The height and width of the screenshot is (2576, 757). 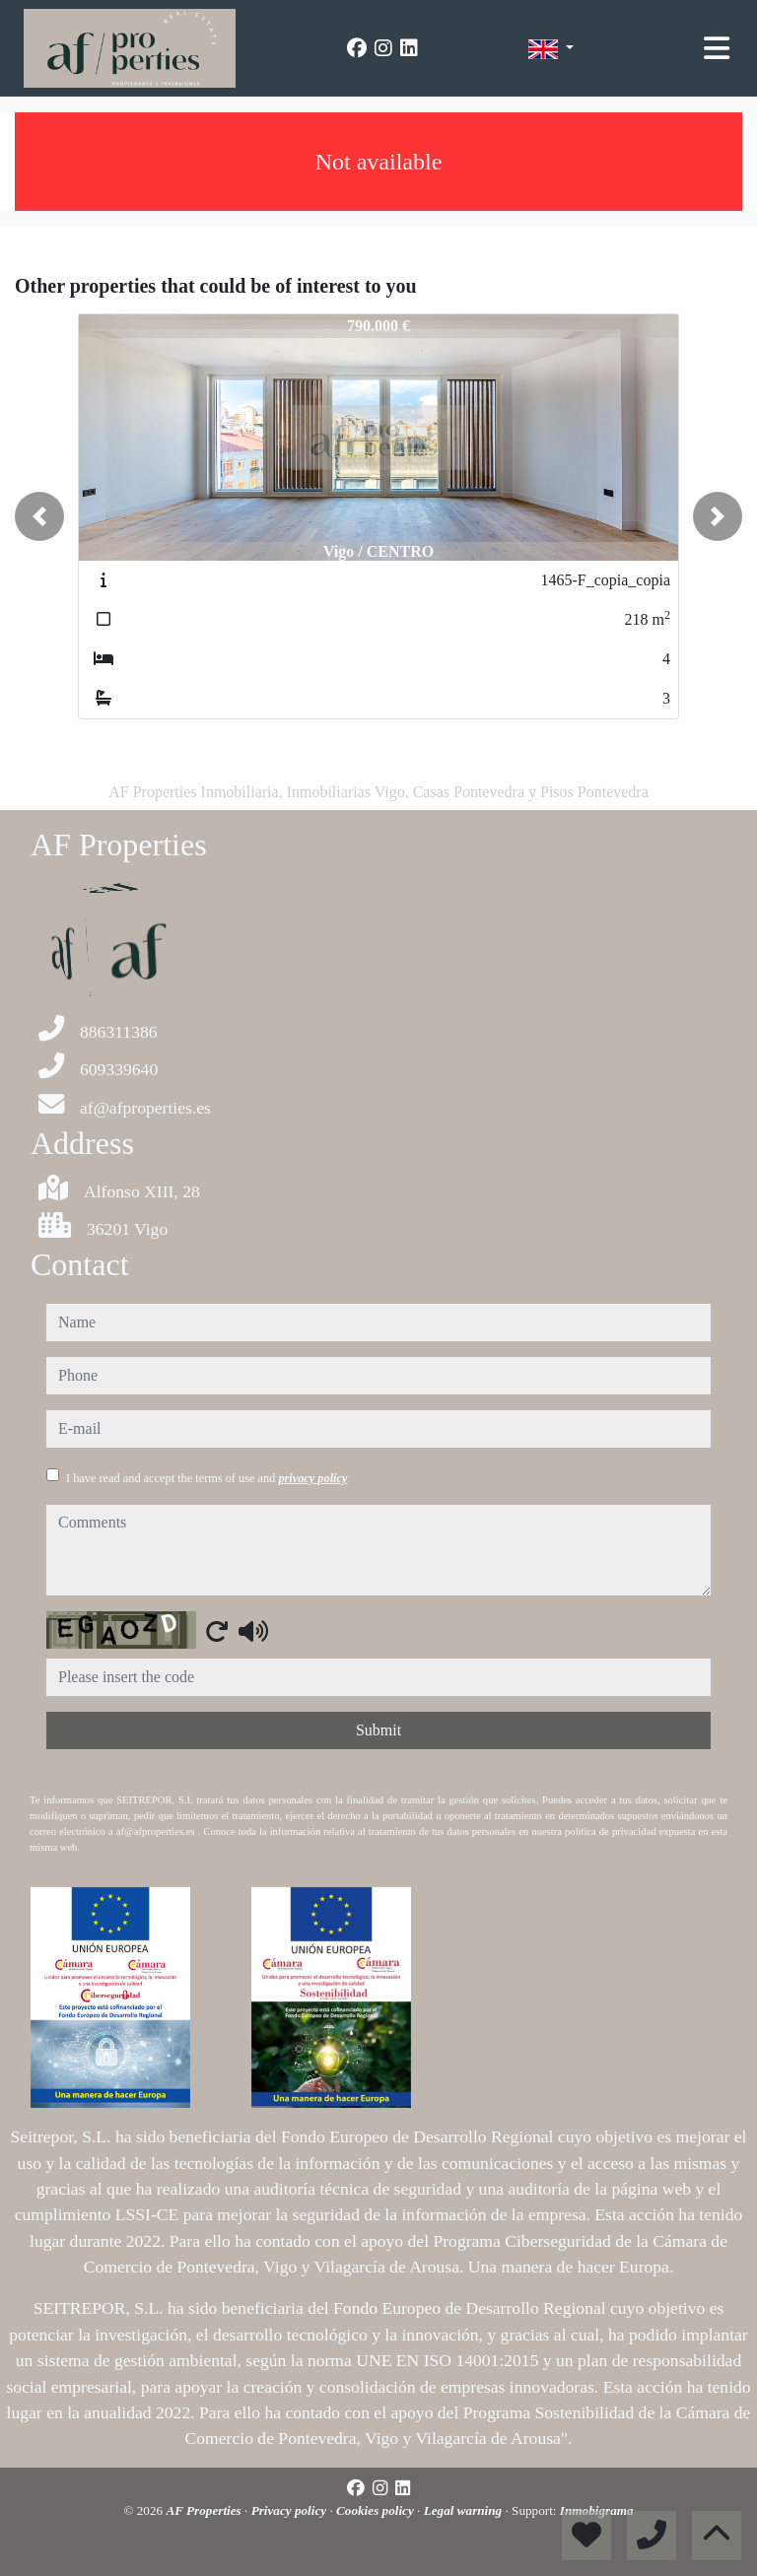 I want to click on Cookies policy, so click(x=376, y=2510).